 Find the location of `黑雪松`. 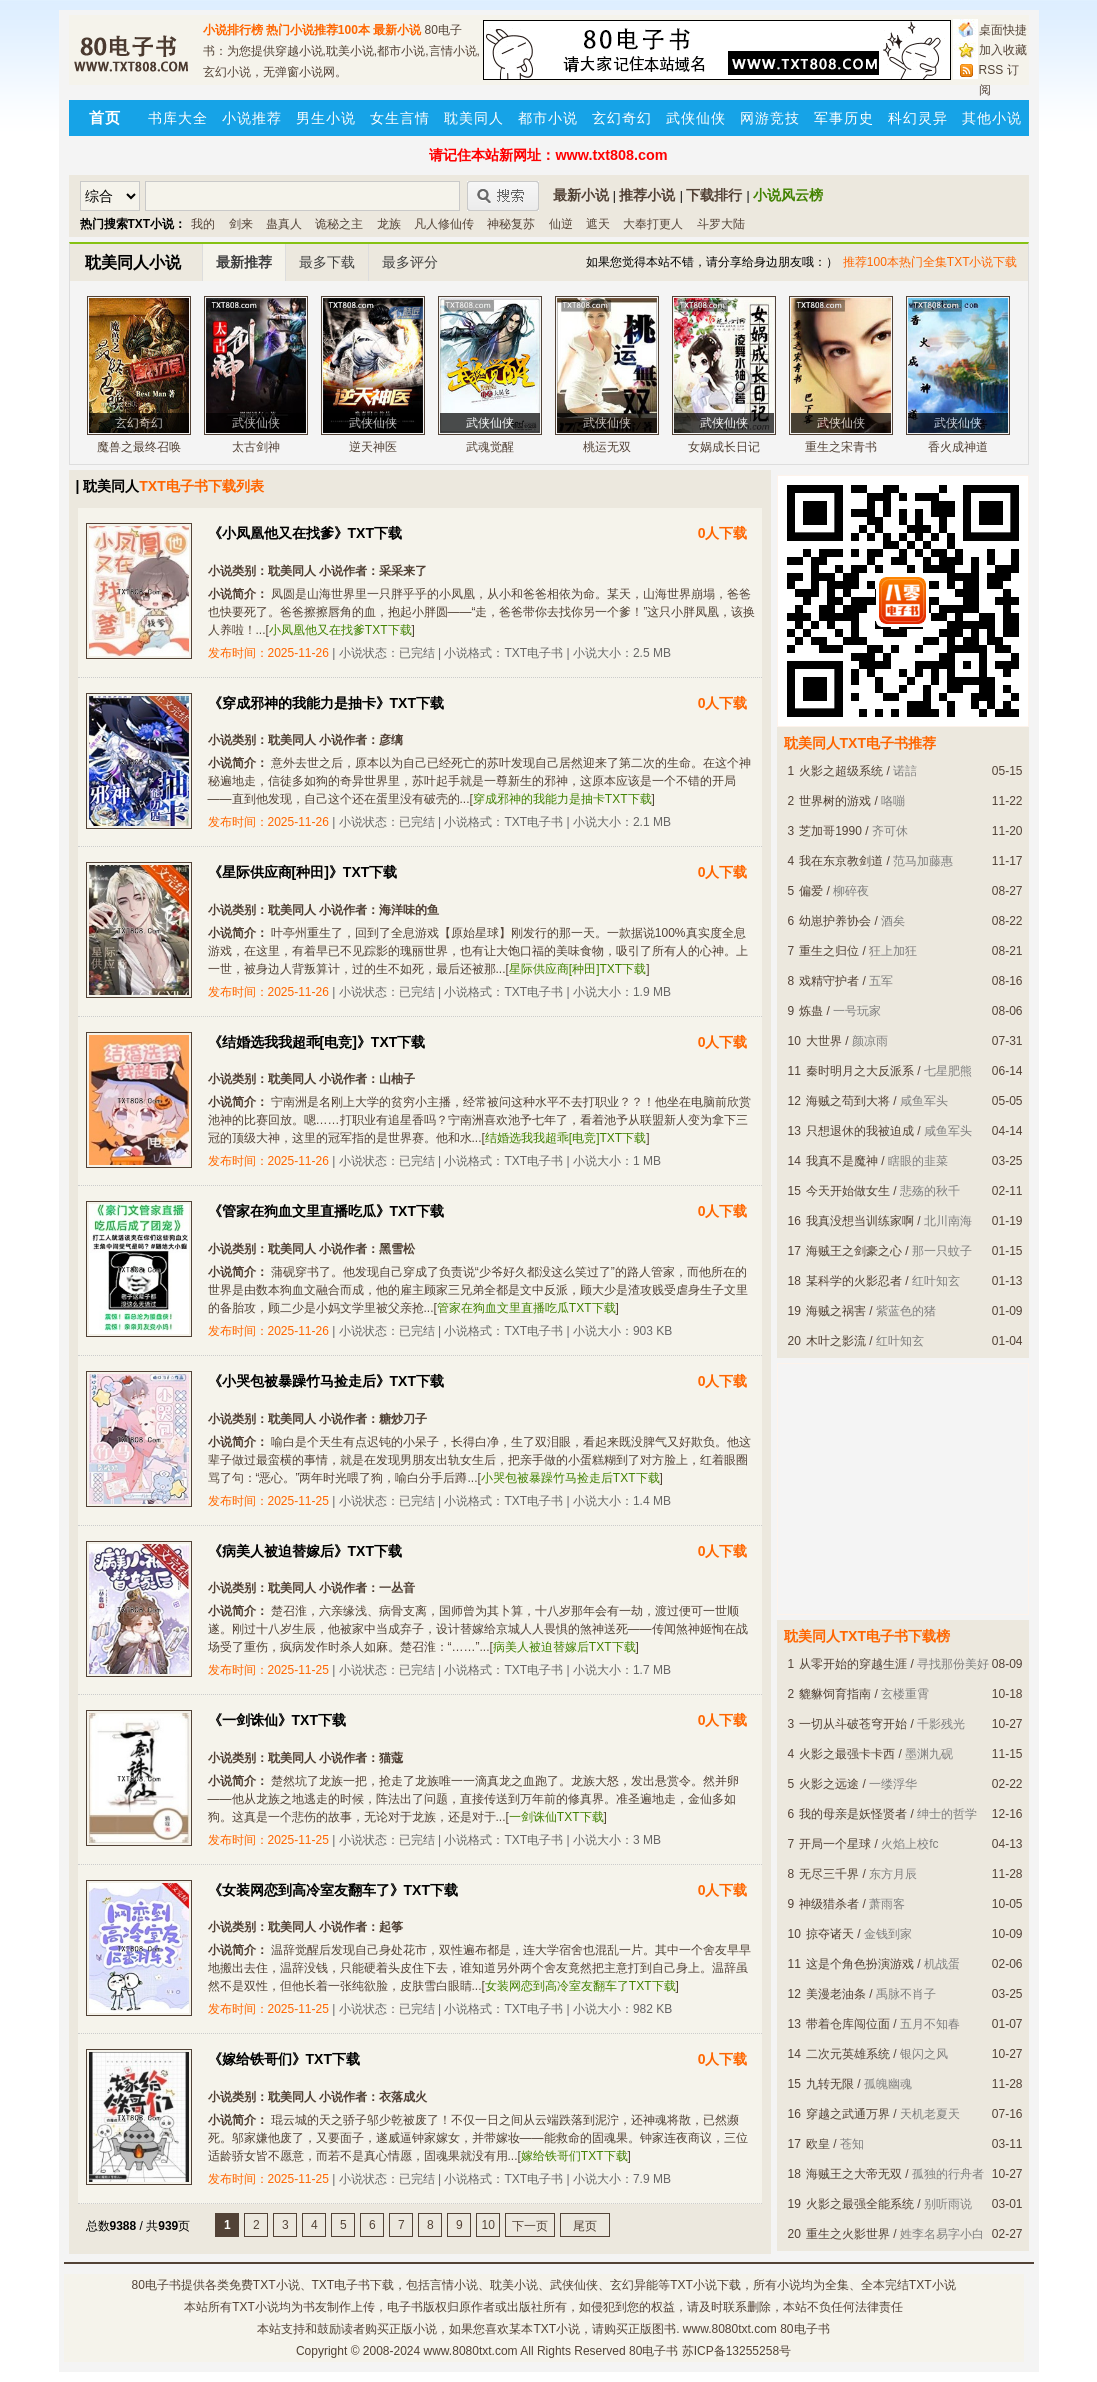

黑雪松 is located at coordinates (397, 1249).